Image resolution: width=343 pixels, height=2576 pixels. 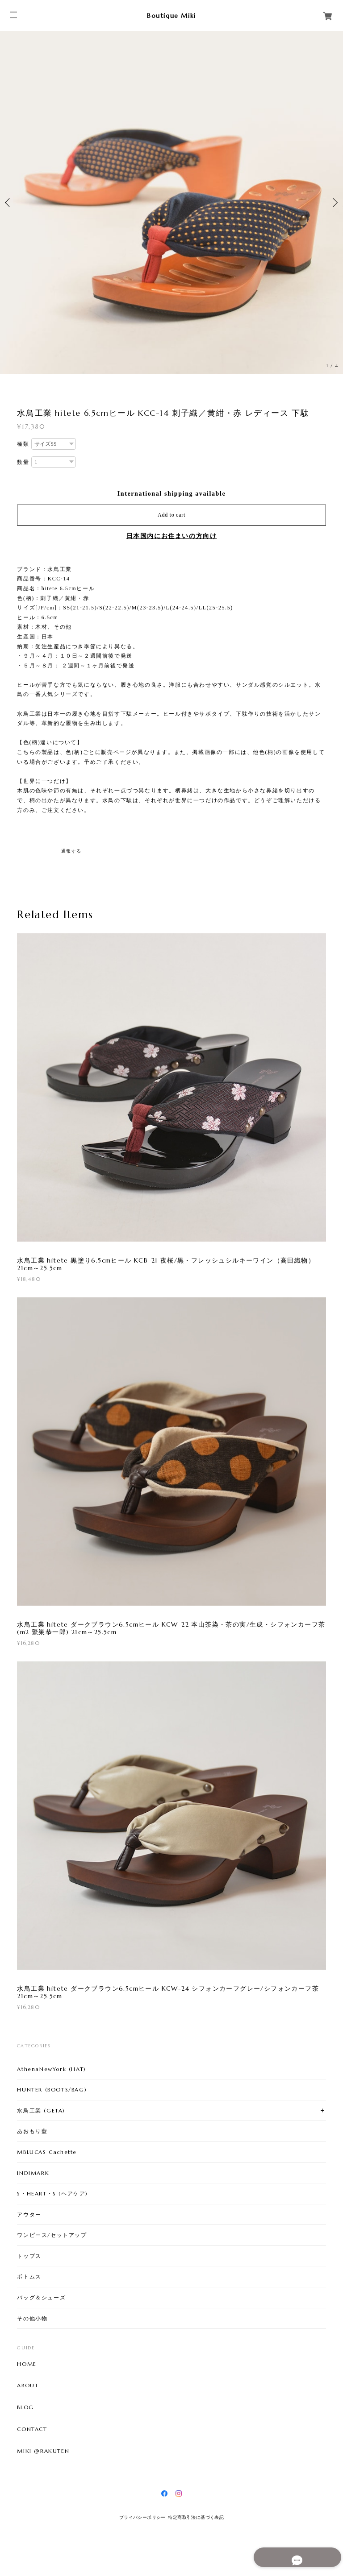 What do you see at coordinates (27, 2385) in the screenshot?
I see `ABOUT` at bounding box center [27, 2385].